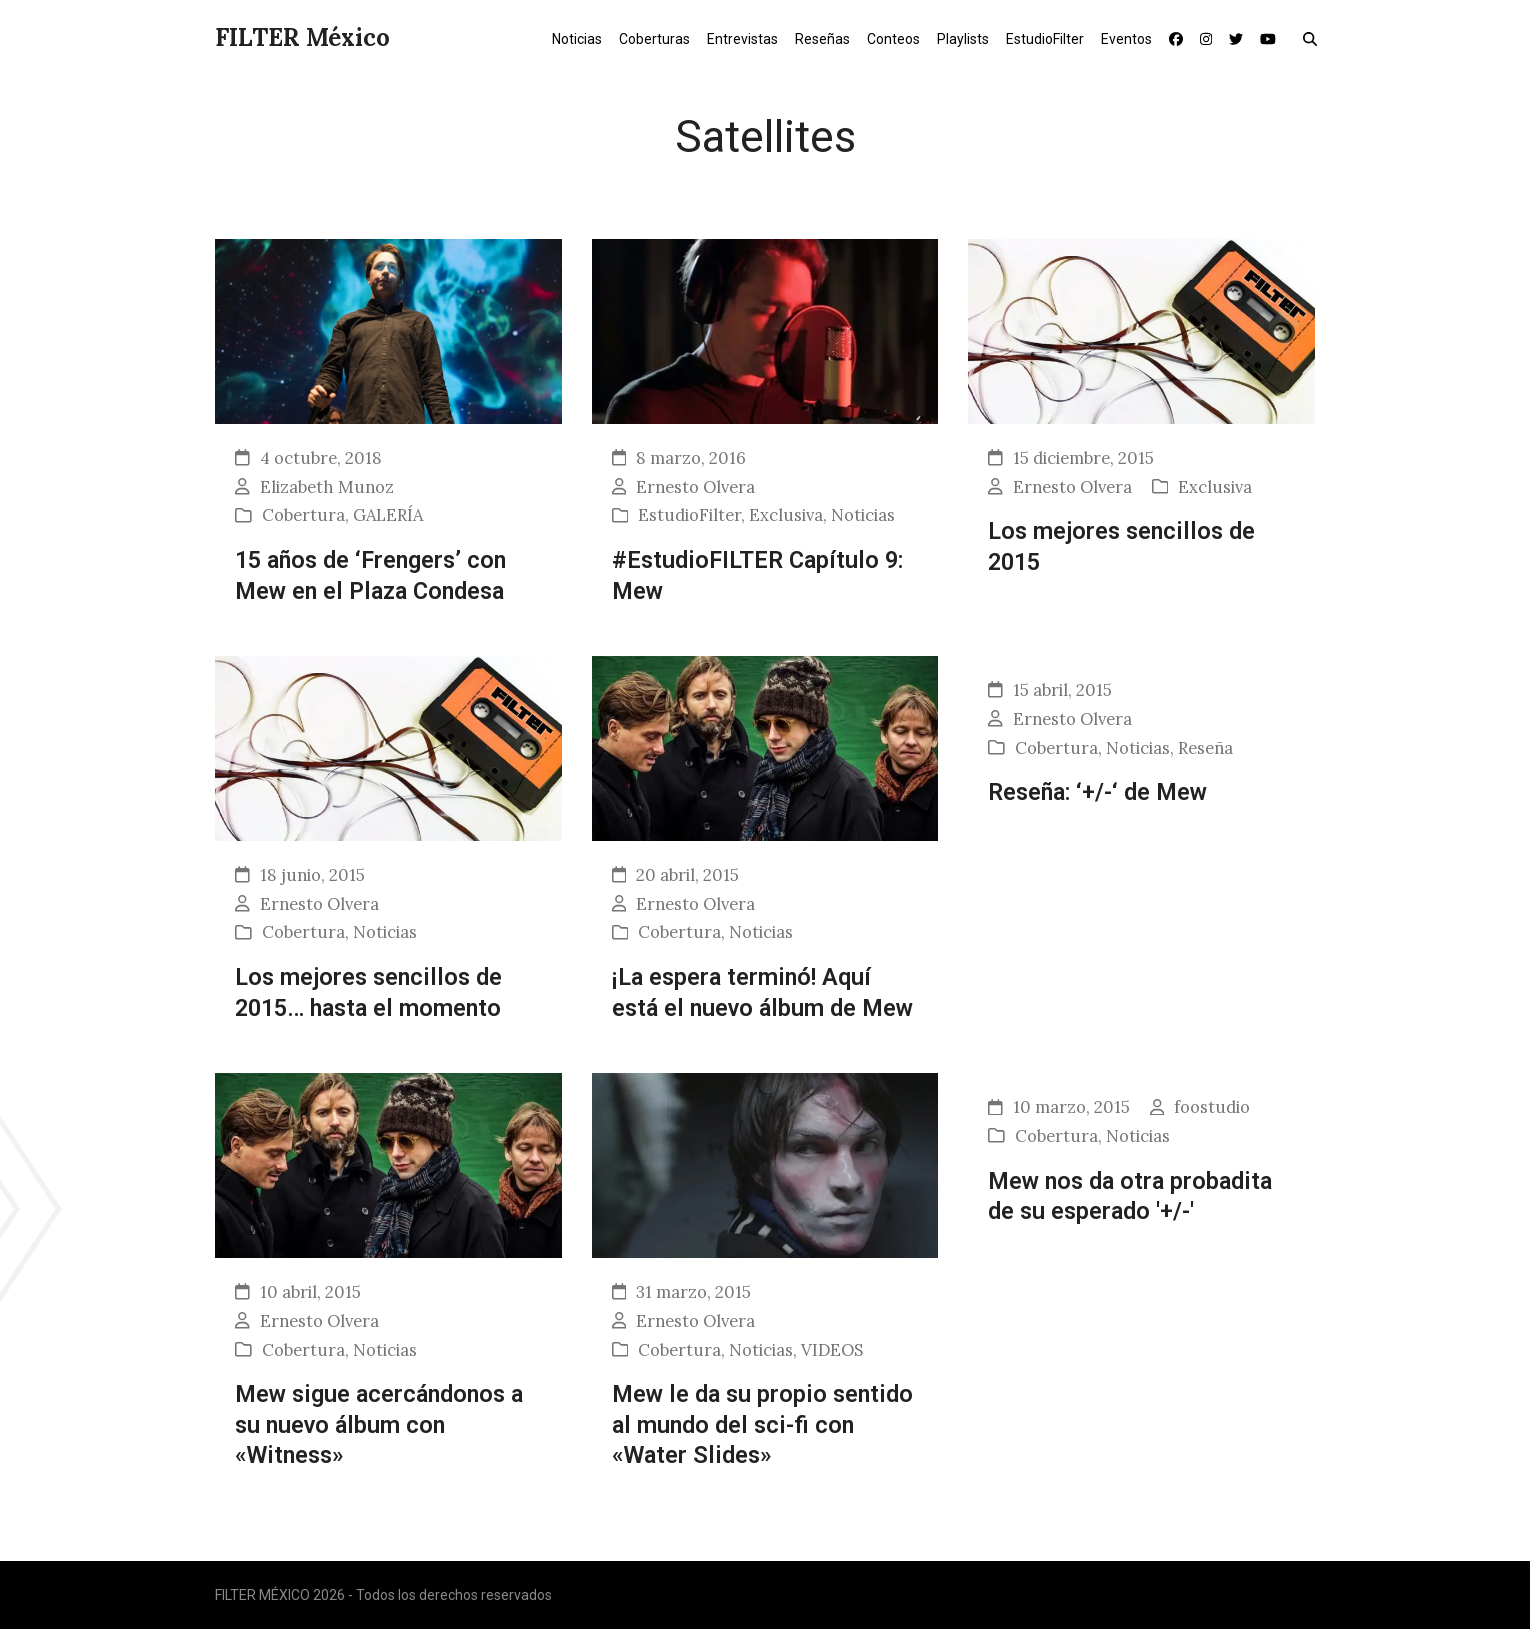 This screenshot has width=1530, height=1629. Describe the element at coordinates (1212, 1107) in the screenshot. I see `foostudio` at that location.